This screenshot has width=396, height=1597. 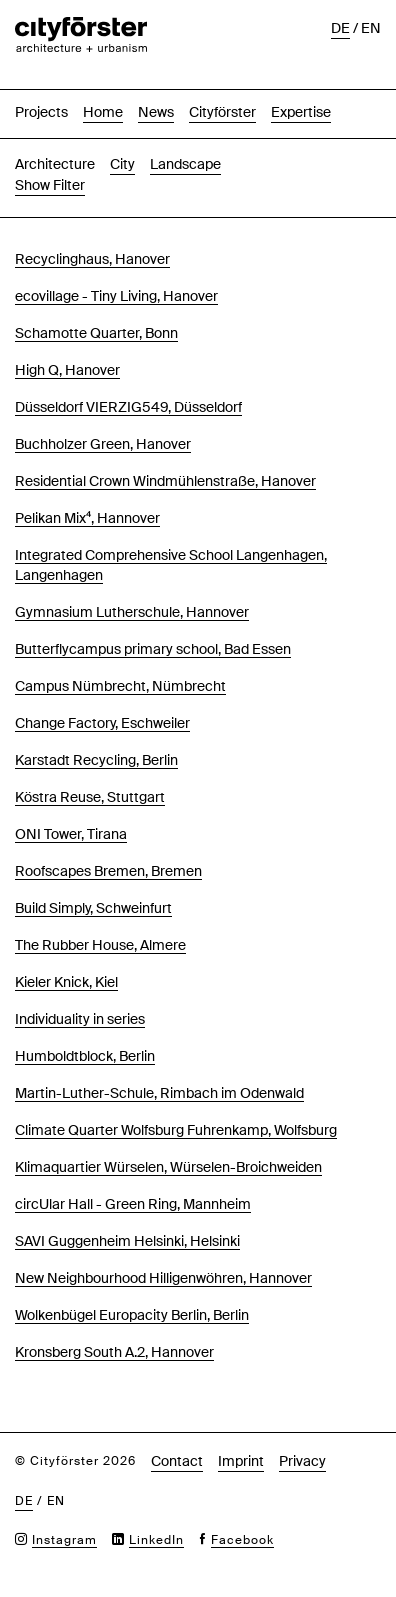 What do you see at coordinates (241, 1461) in the screenshot?
I see `Imprint` at bounding box center [241, 1461].